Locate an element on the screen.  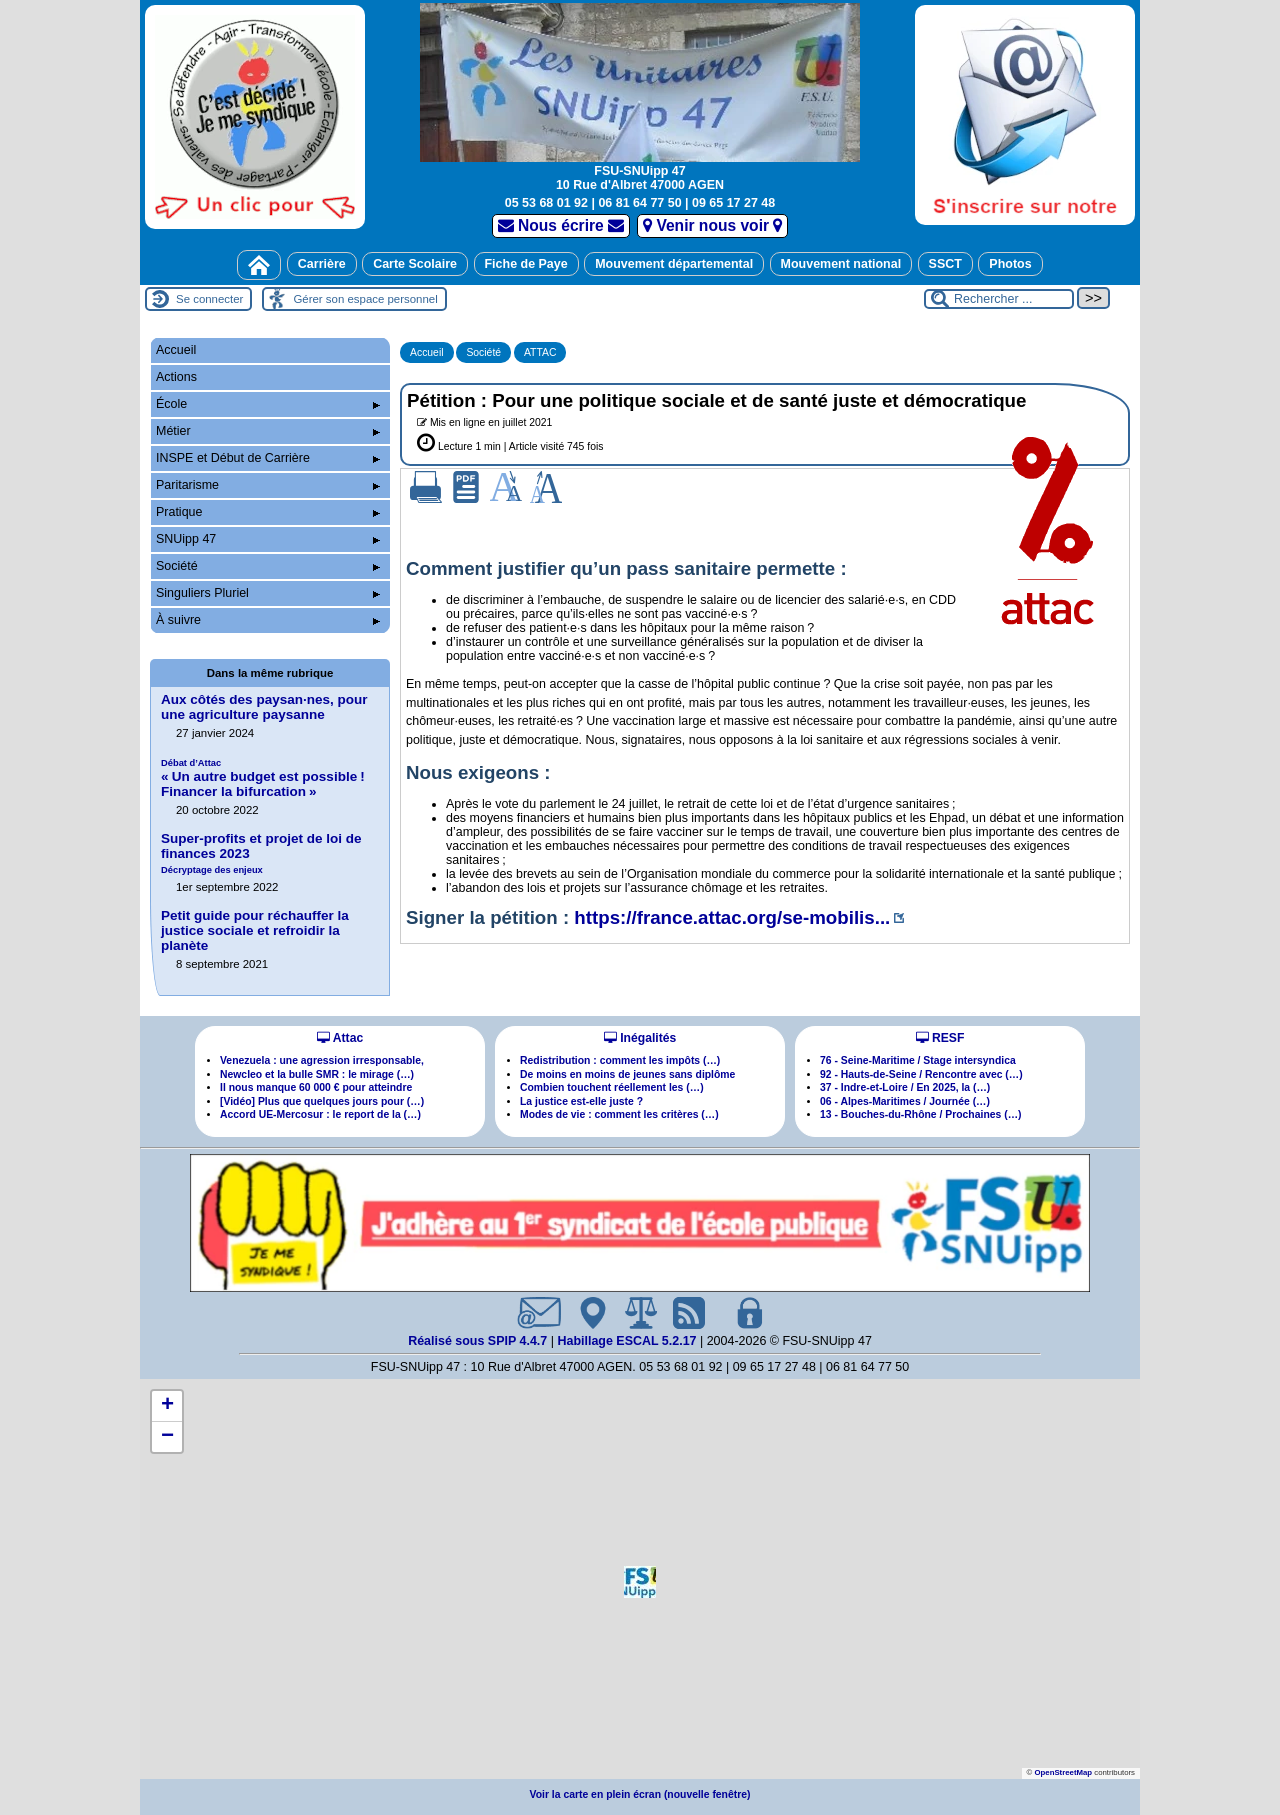
Mouvement national is located at coordinates (841, 264).